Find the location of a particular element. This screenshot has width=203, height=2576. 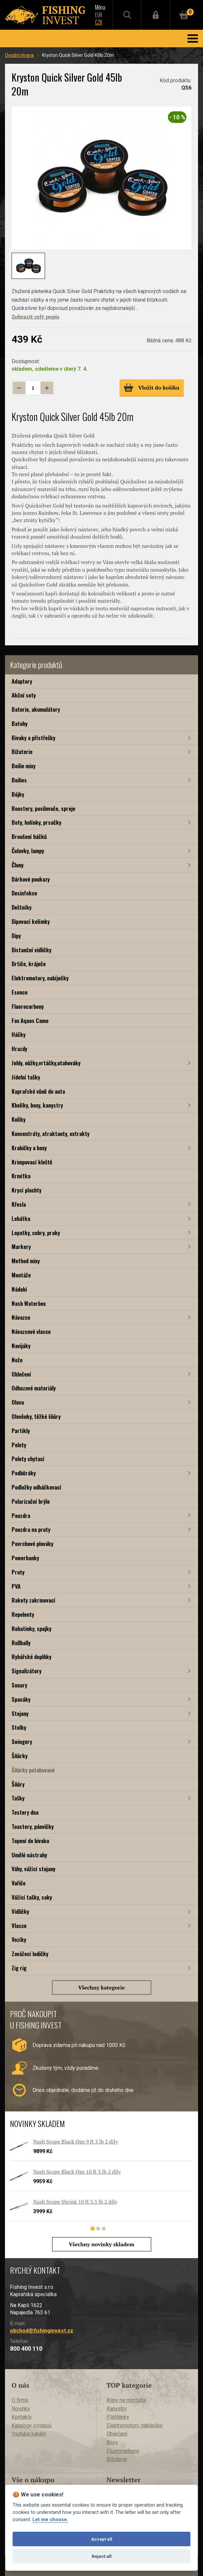

Rybářské doplňky is located at coordinates (31, 1656).